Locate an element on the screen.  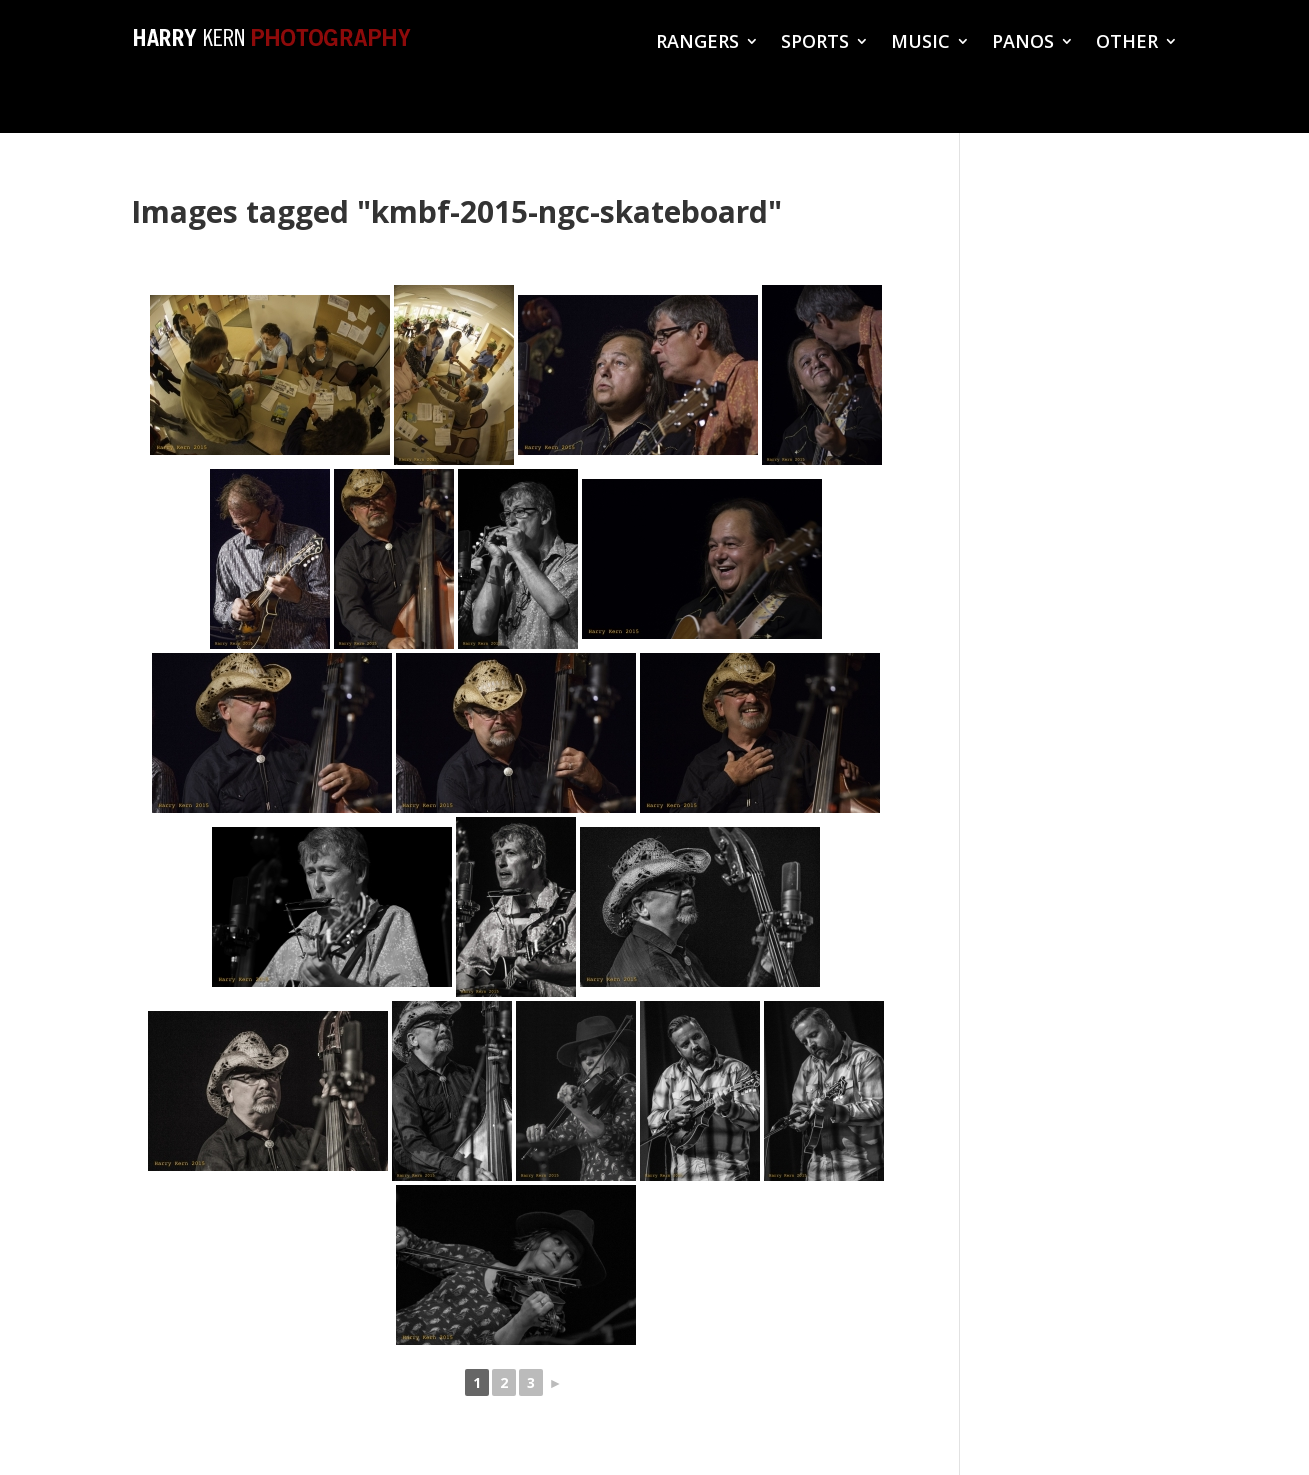
OTHER is located at coordinates (1127, 43).